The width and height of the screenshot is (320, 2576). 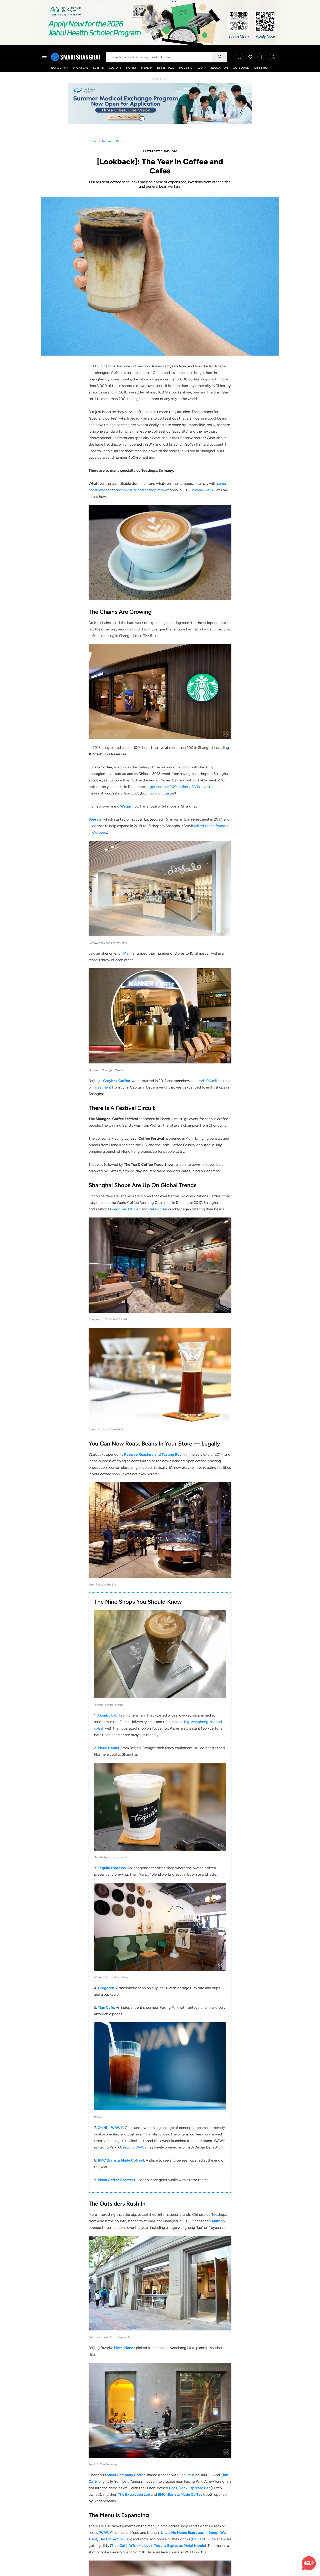 What do you see at coordinates (241, 67) in the screenshot?
I see `Outbound` at bounding box center [241, 67].